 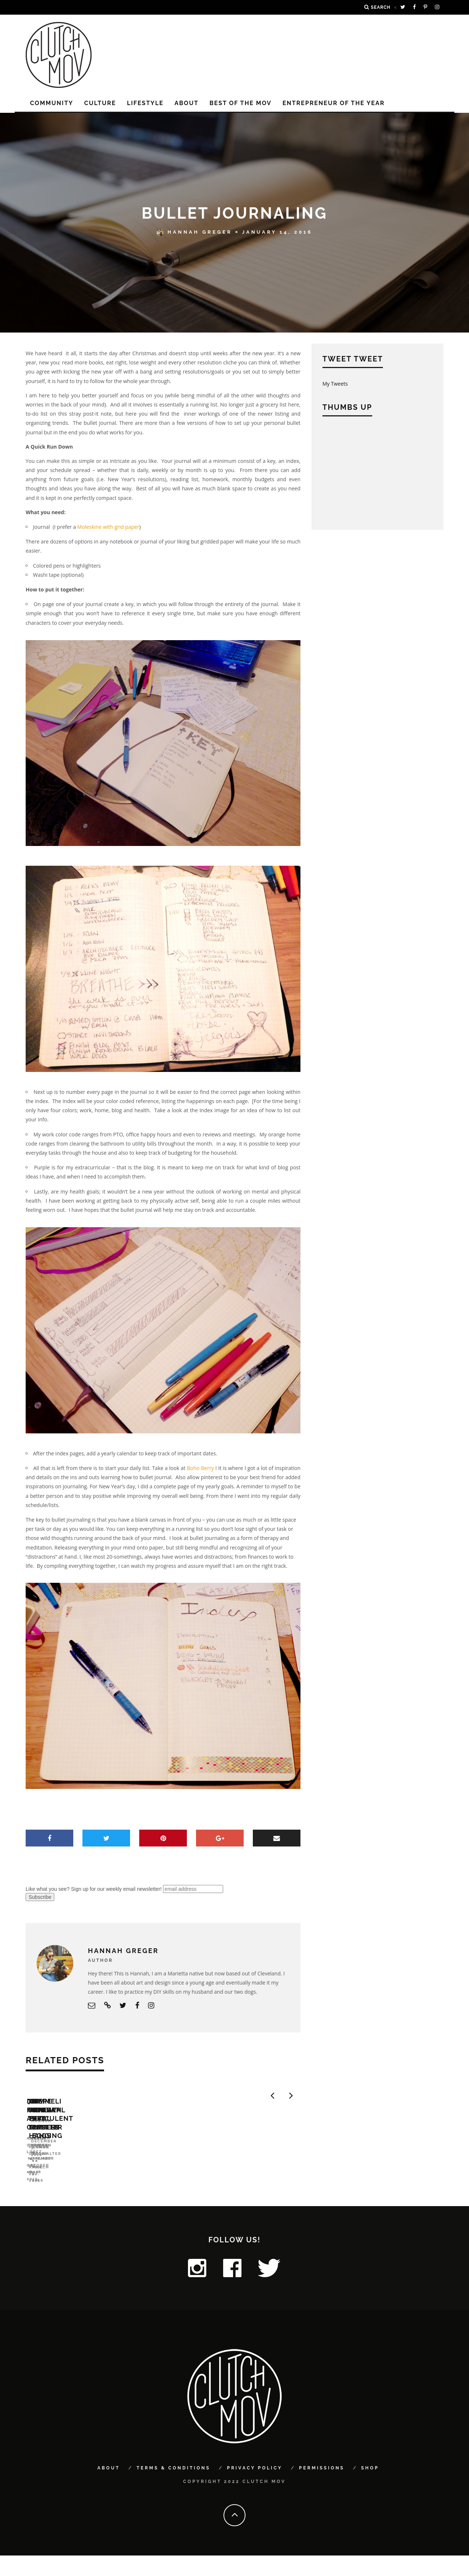 I want to click on Angela O'Curran Lopez, so click(x=58, y=2202).